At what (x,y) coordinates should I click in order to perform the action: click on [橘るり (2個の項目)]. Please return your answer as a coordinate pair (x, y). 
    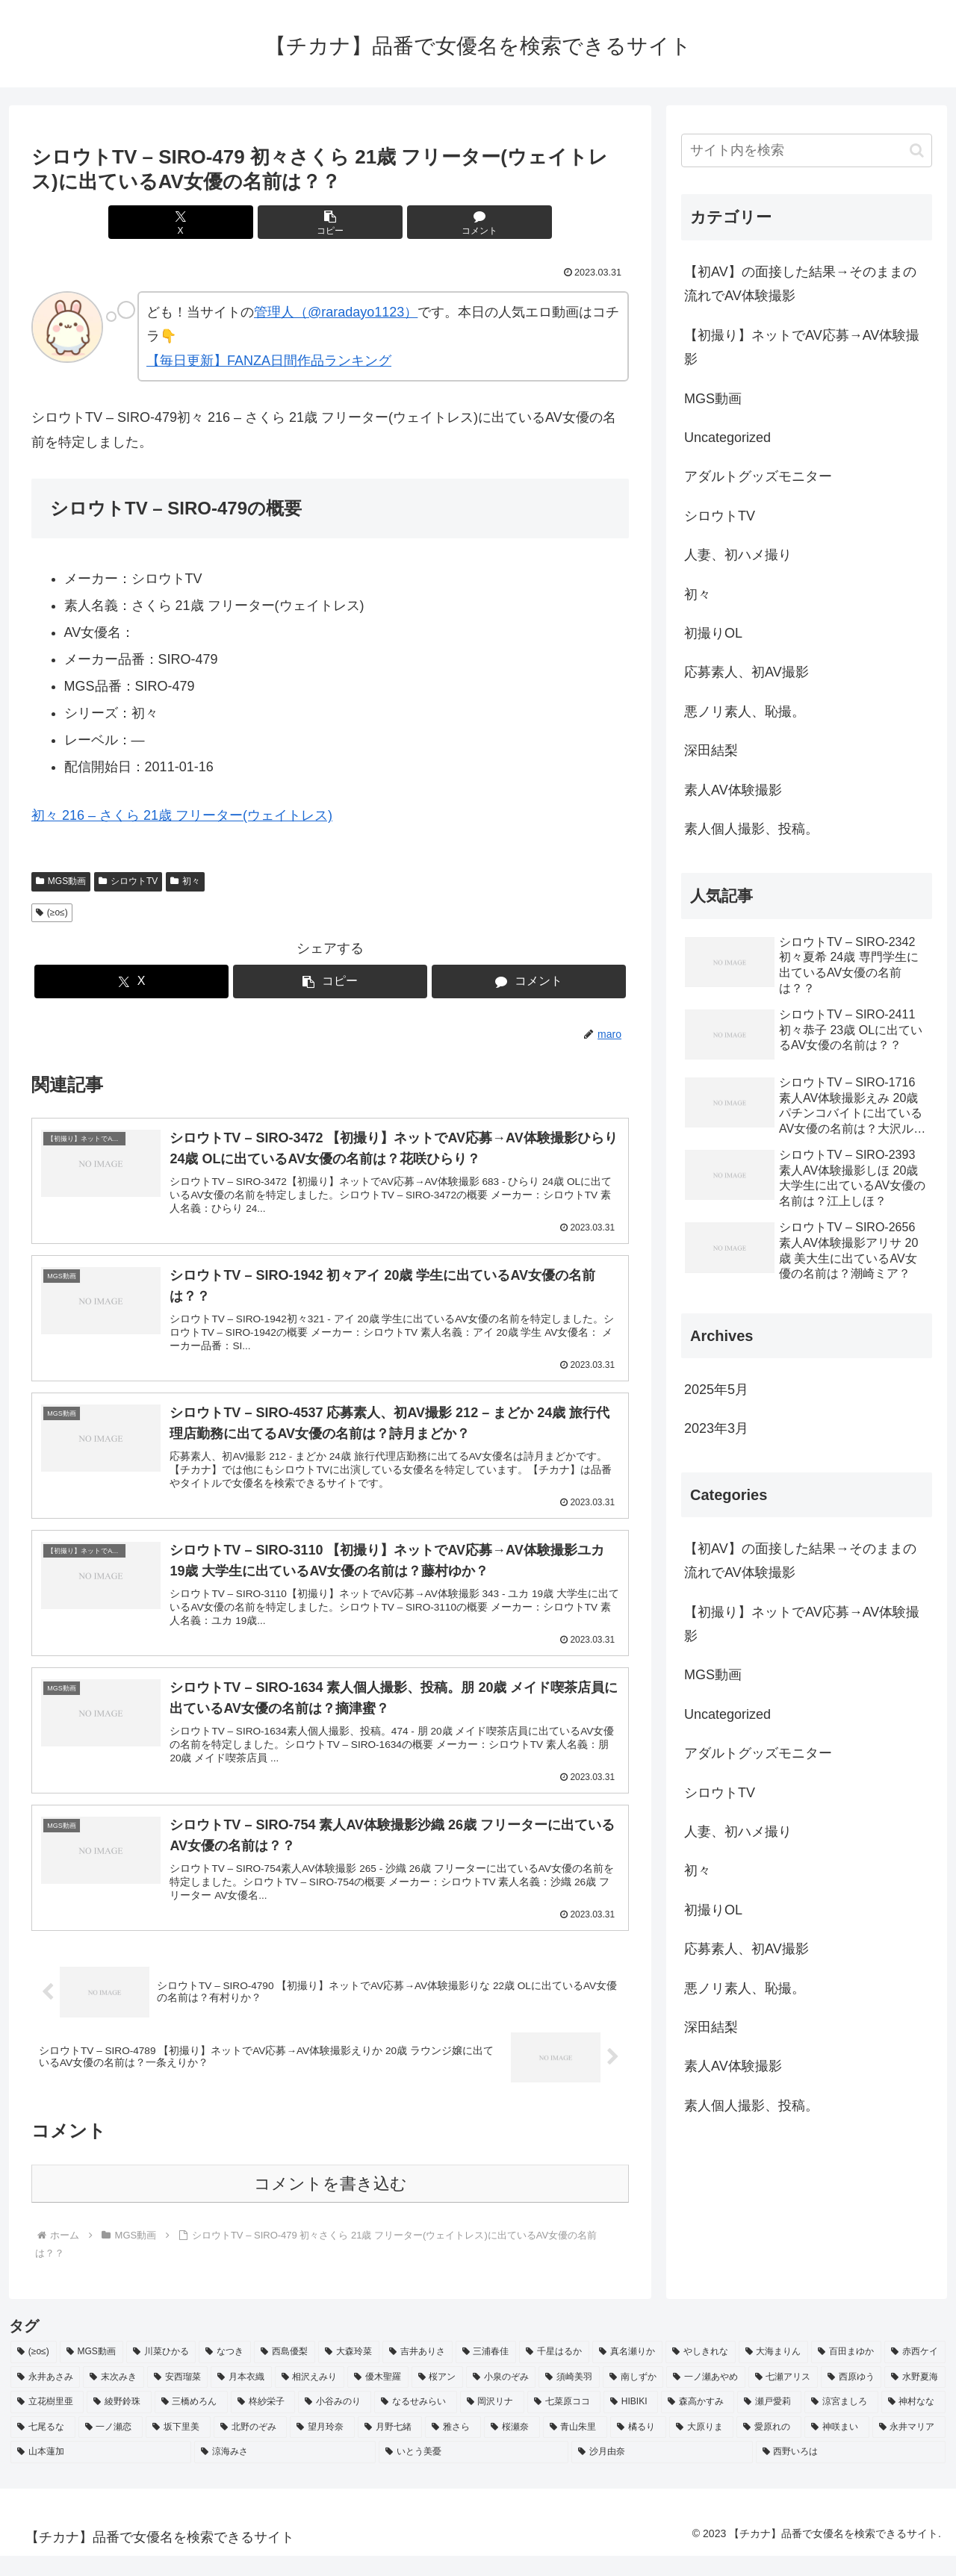
    Looking at the image, I should click on (638, 2448).